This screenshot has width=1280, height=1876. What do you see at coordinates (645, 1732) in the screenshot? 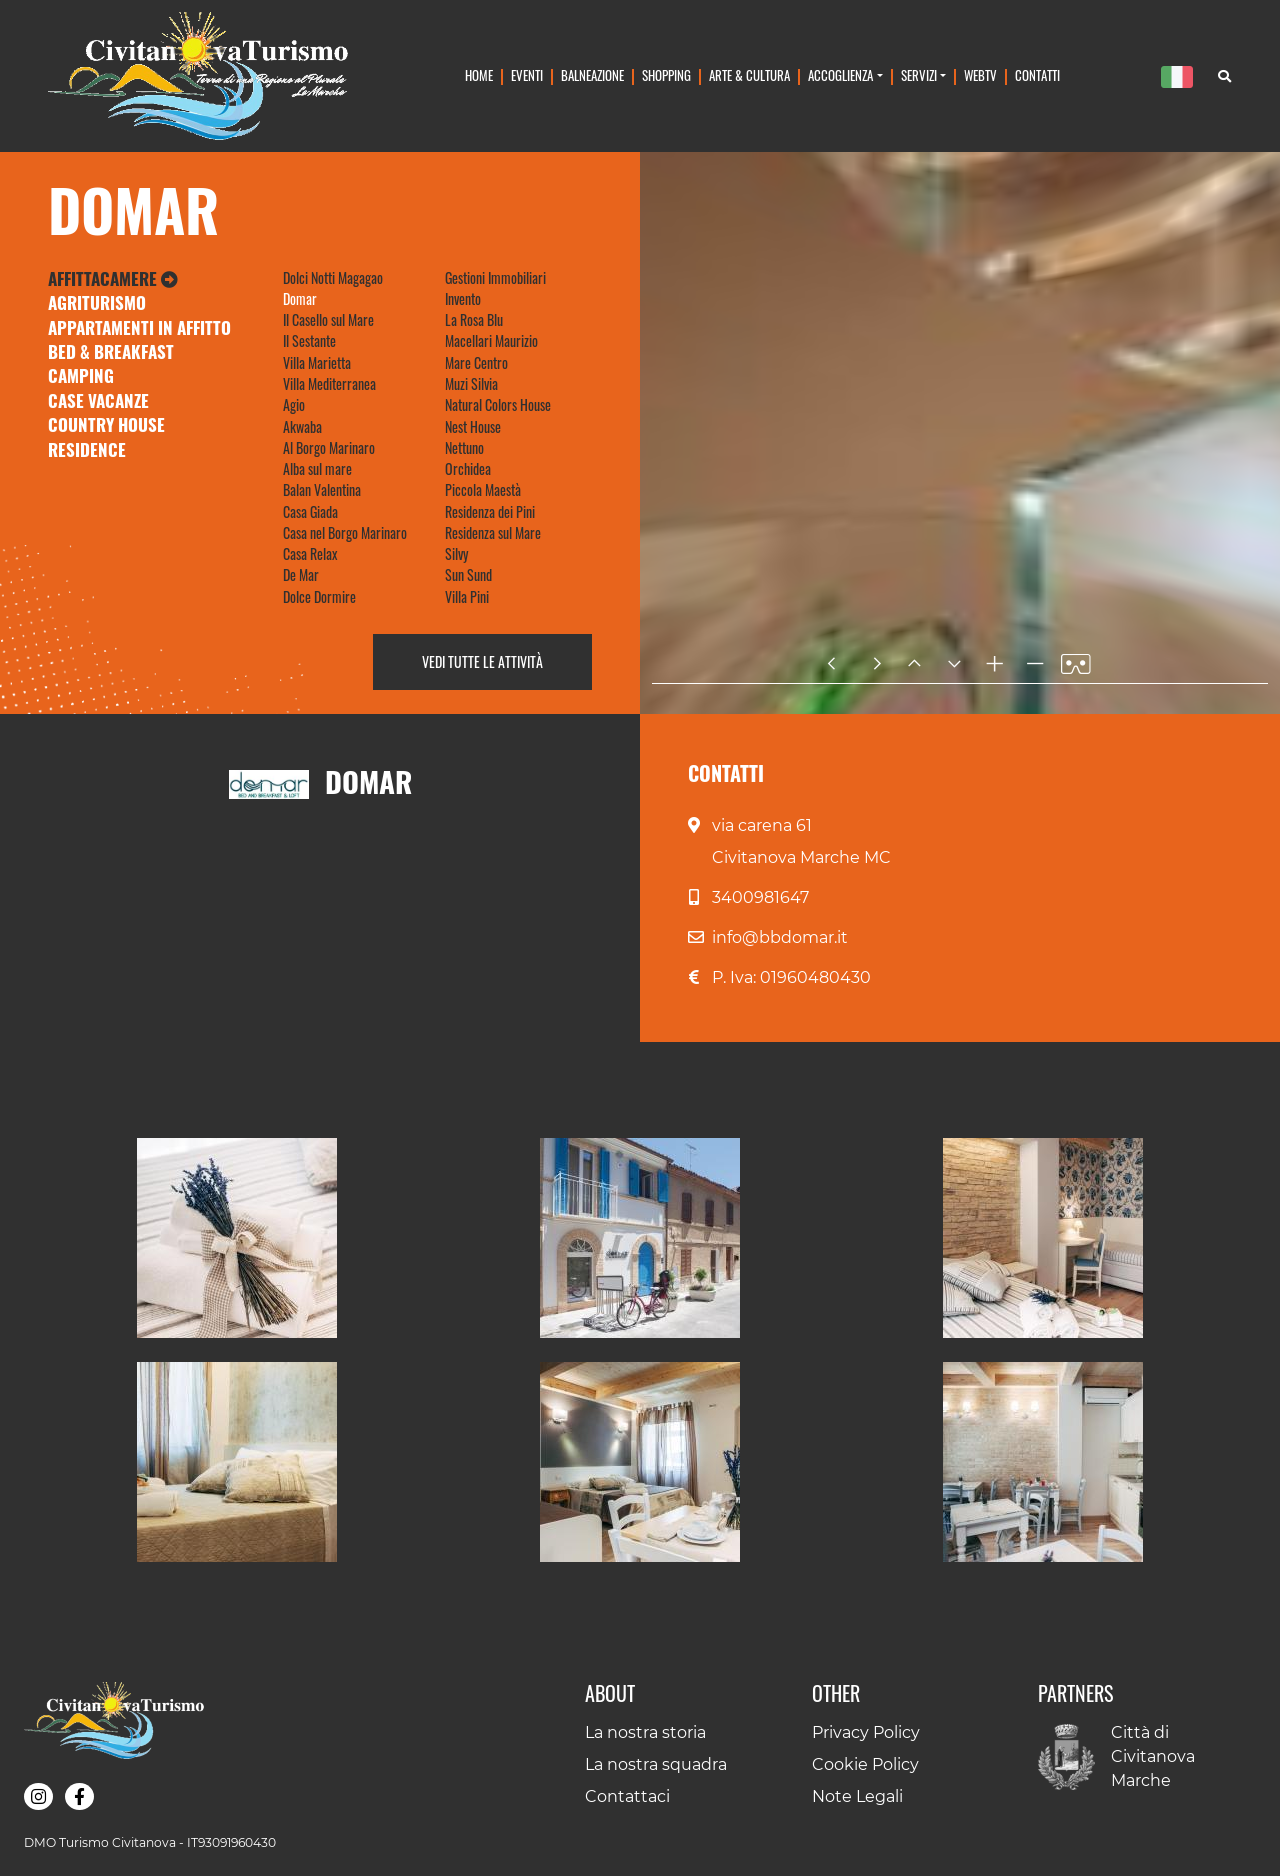
I see `La nostra storia` at bounding box center [645, 1732].